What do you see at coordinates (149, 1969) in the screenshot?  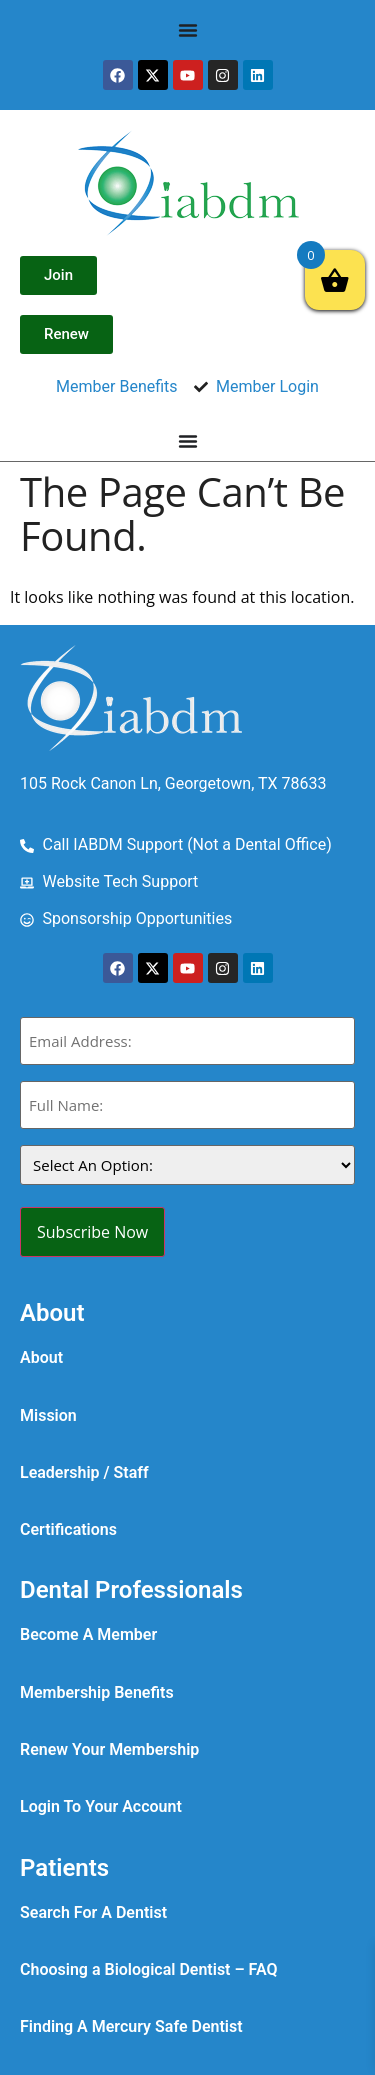 I see `Choosing a Biological Dentist – FAQ` at bounding box center [149, 1969].